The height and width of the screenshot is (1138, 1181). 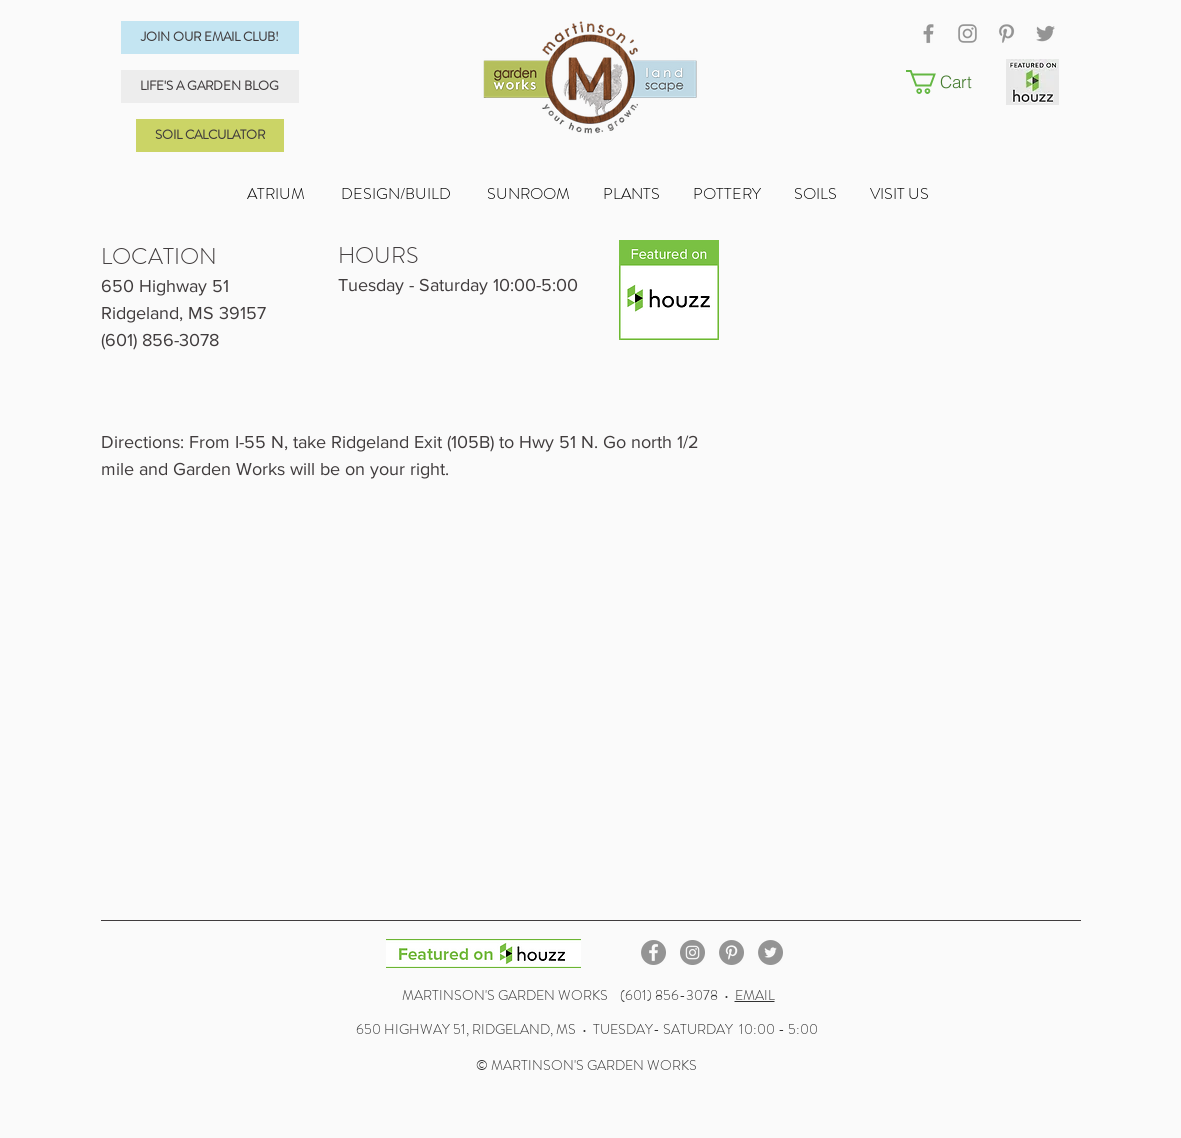 I want to click on PLANTS, so click(x=648, y=193).